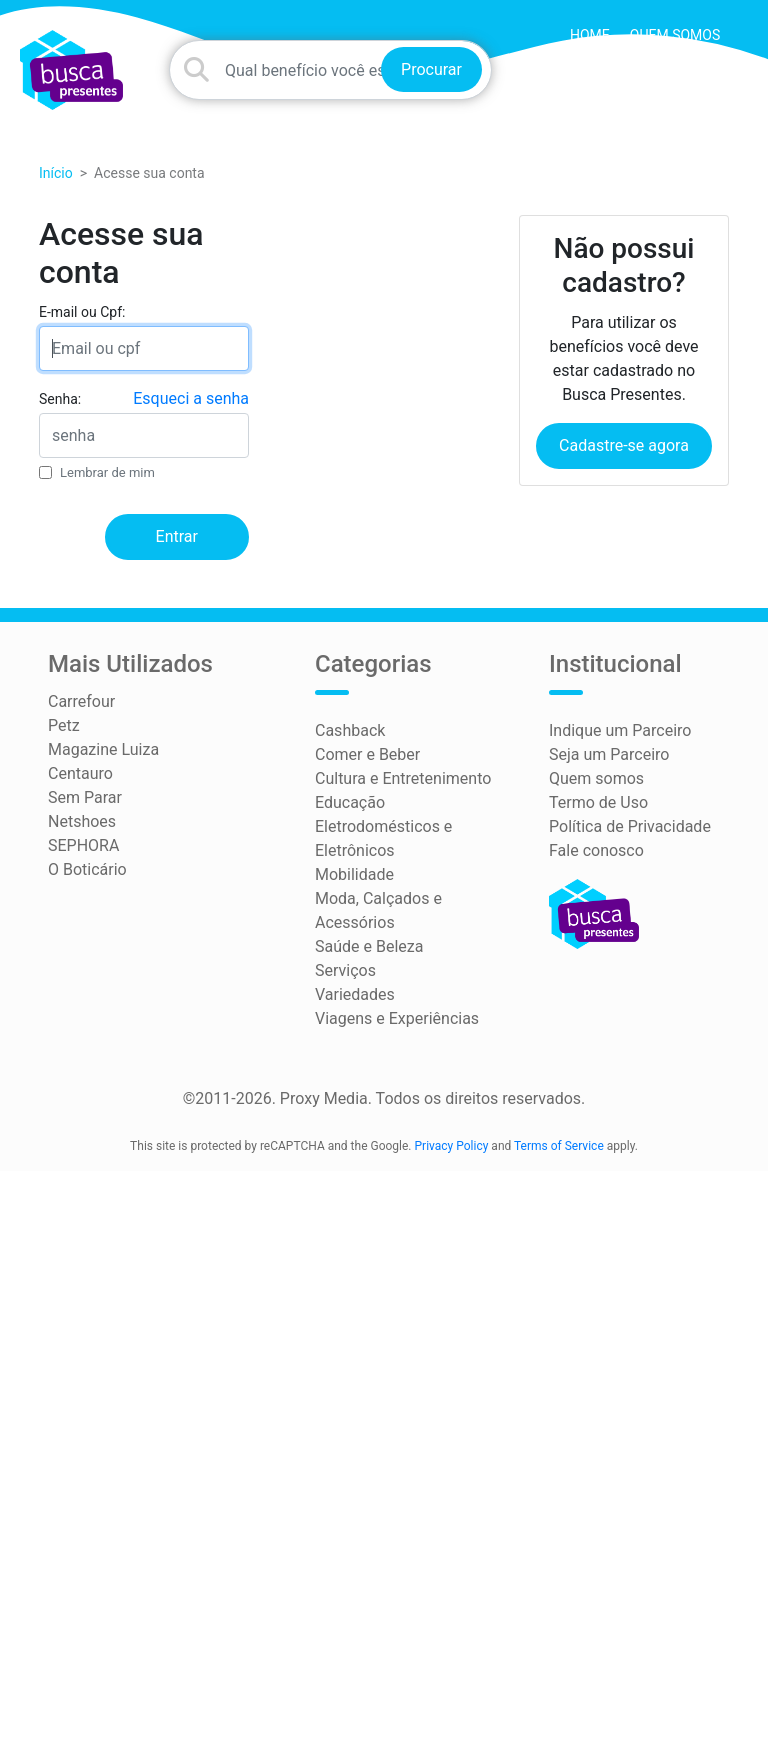 The height and width of the screenshot is (1750, 768). What do you see at coordinates (177, 536) in the screenshot?
I see `Entrar` at bounding box center [177, 536].